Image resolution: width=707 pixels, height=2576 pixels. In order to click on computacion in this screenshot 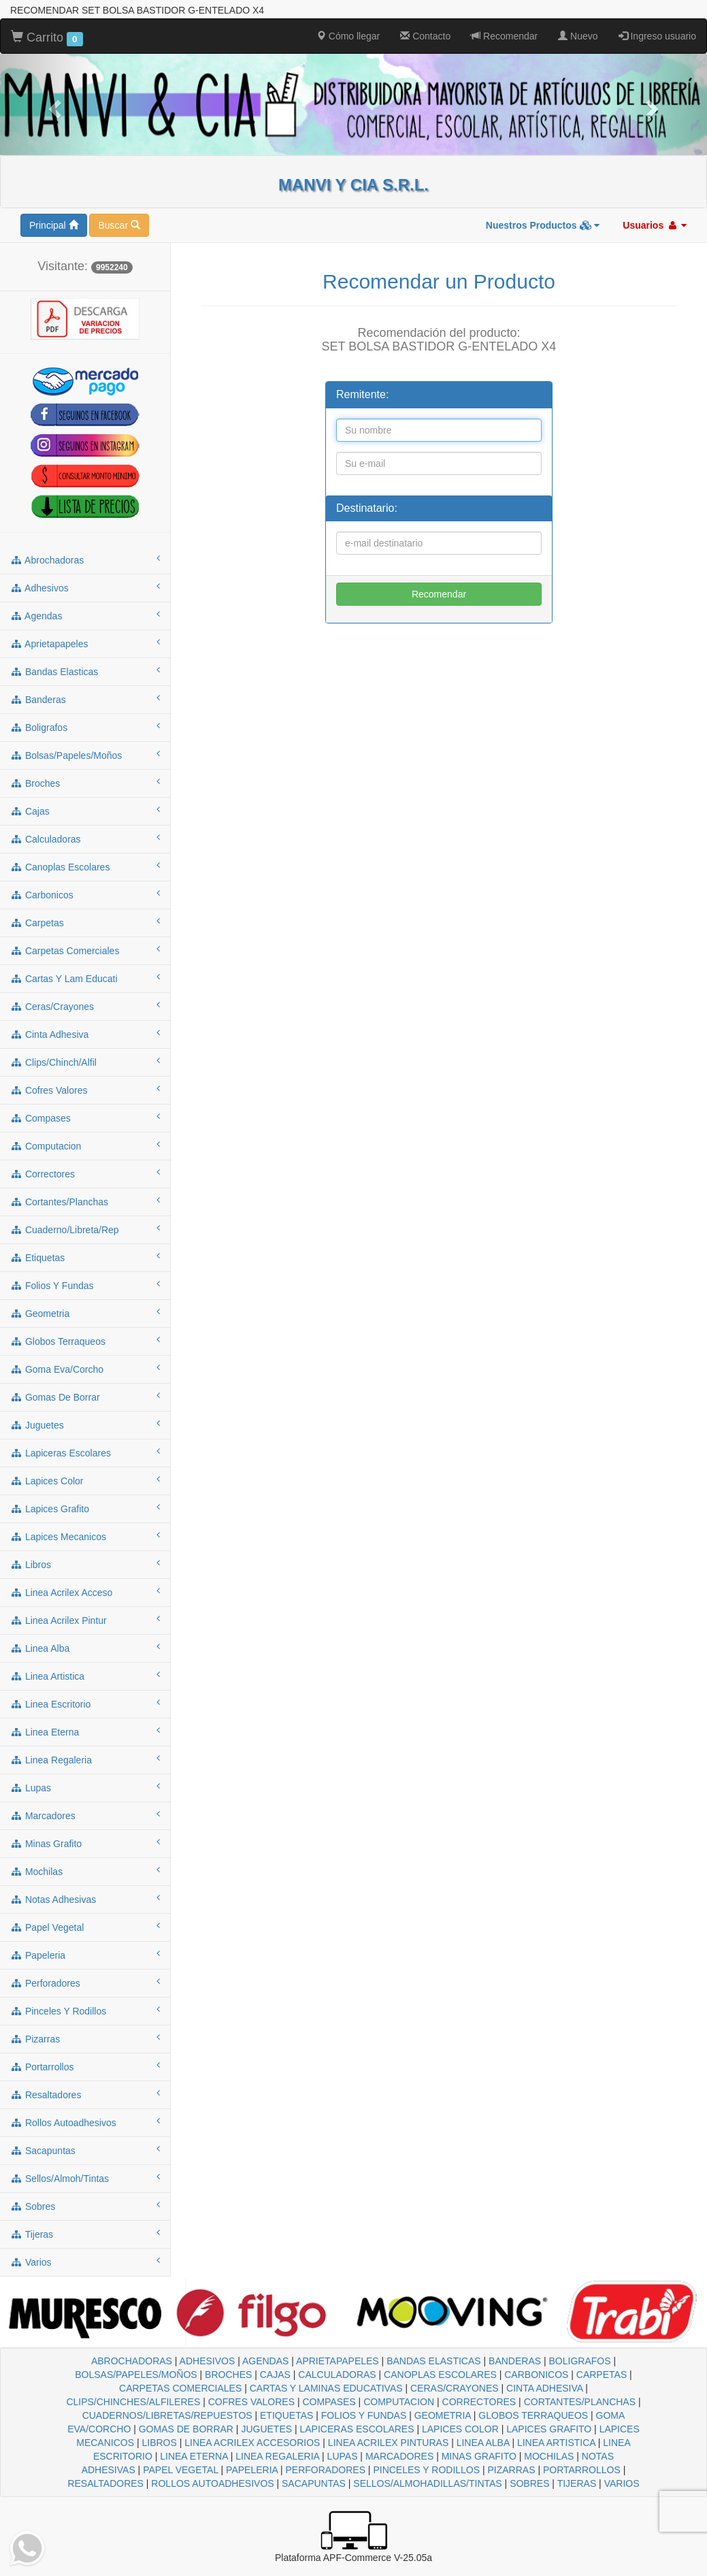, I will do `click(85, 1145)`.